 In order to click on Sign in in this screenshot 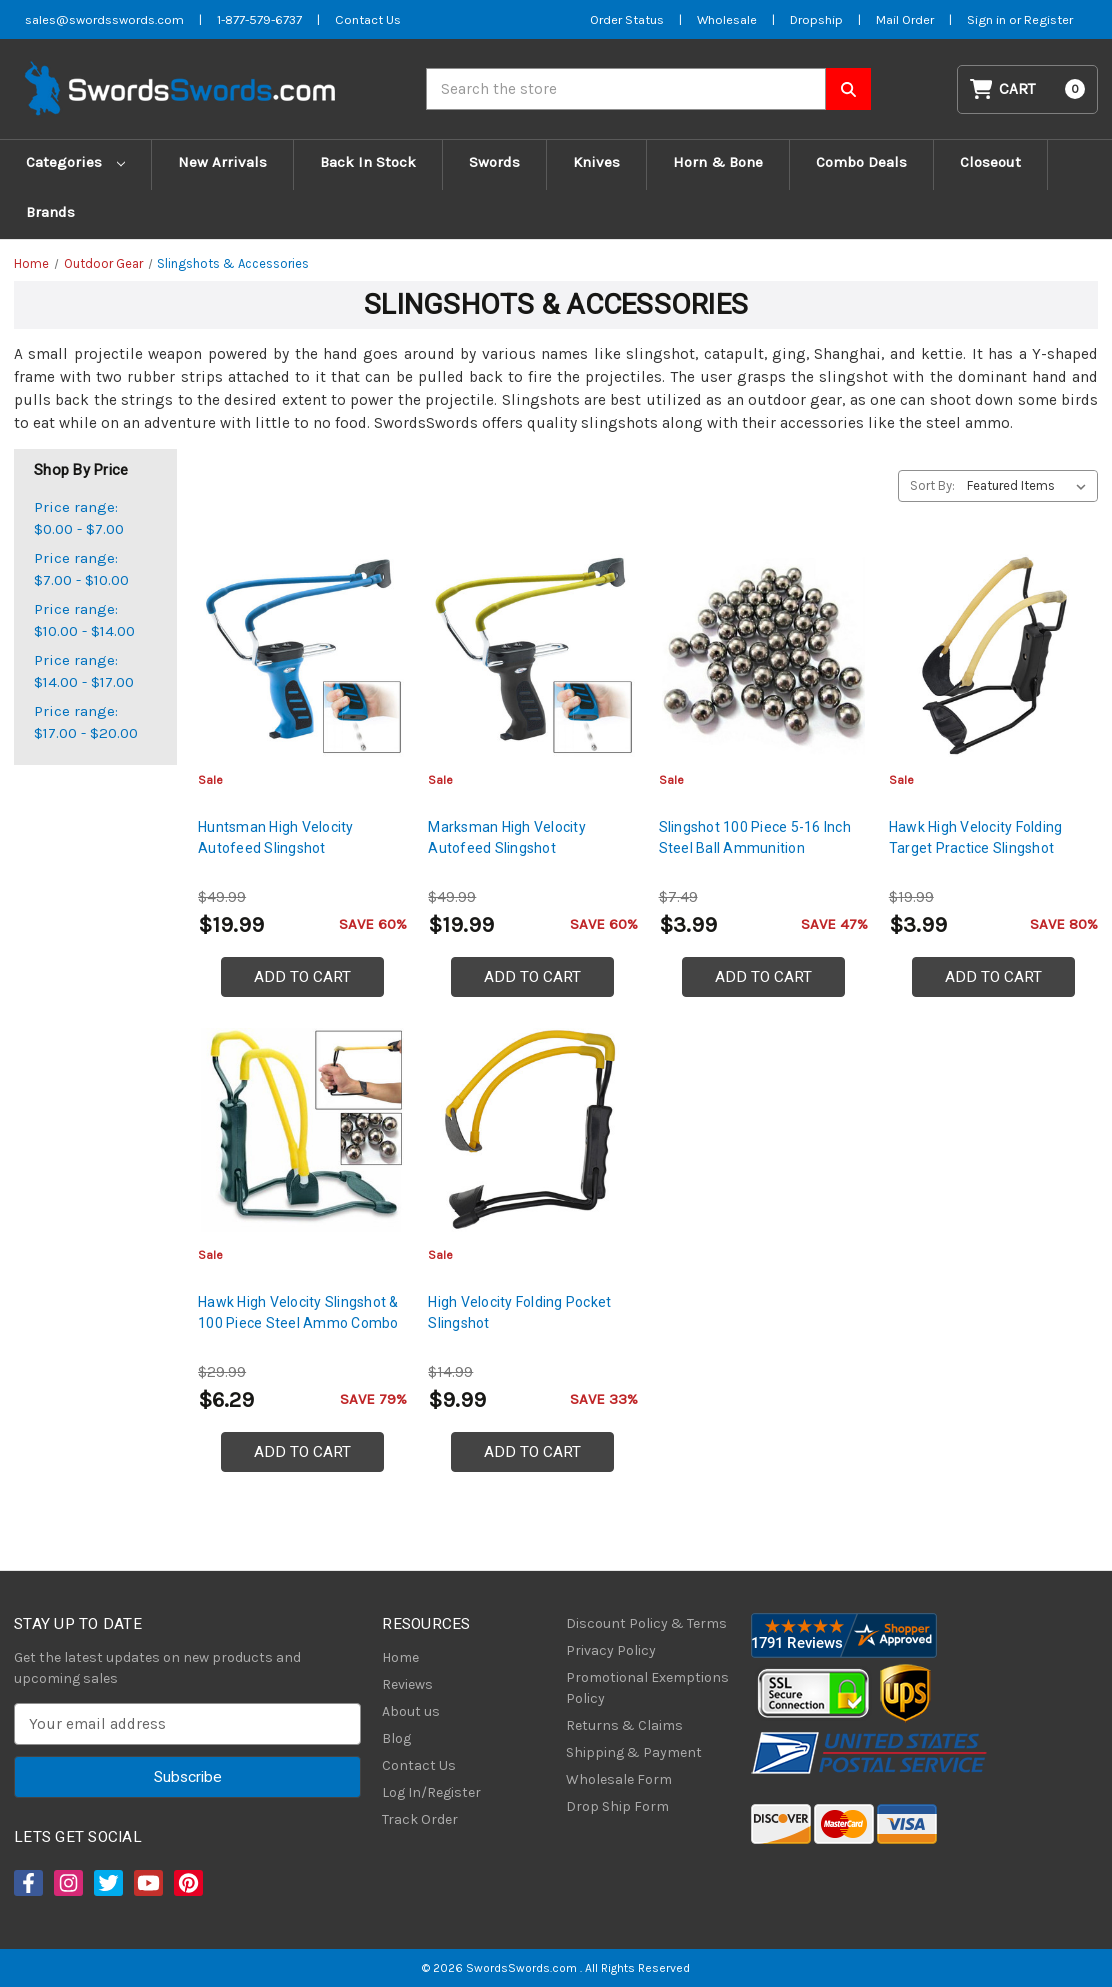, I will do `click(988, 19)`.